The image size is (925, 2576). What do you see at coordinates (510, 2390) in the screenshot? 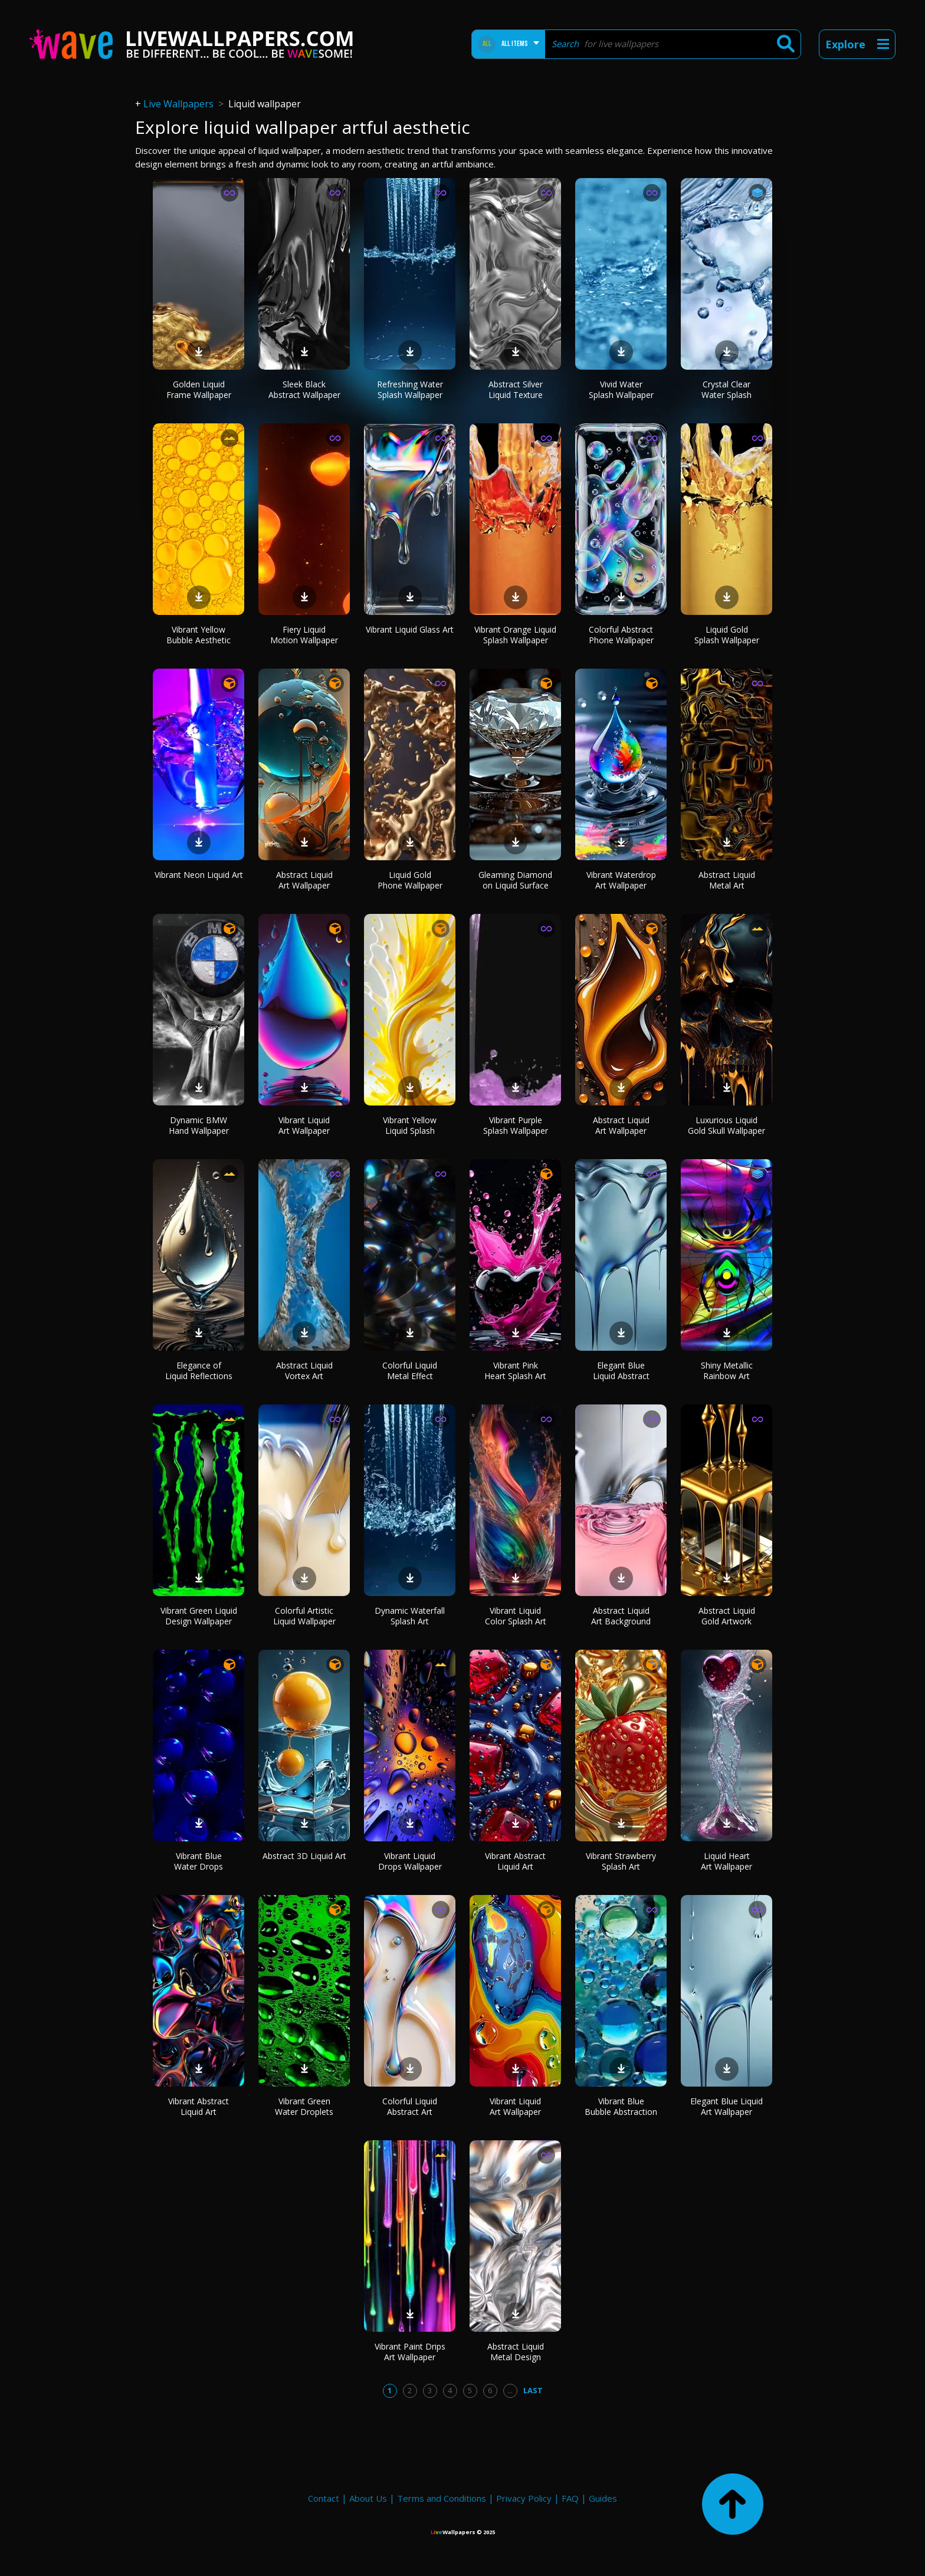
I see `...` at bounding box center [510, 2390].